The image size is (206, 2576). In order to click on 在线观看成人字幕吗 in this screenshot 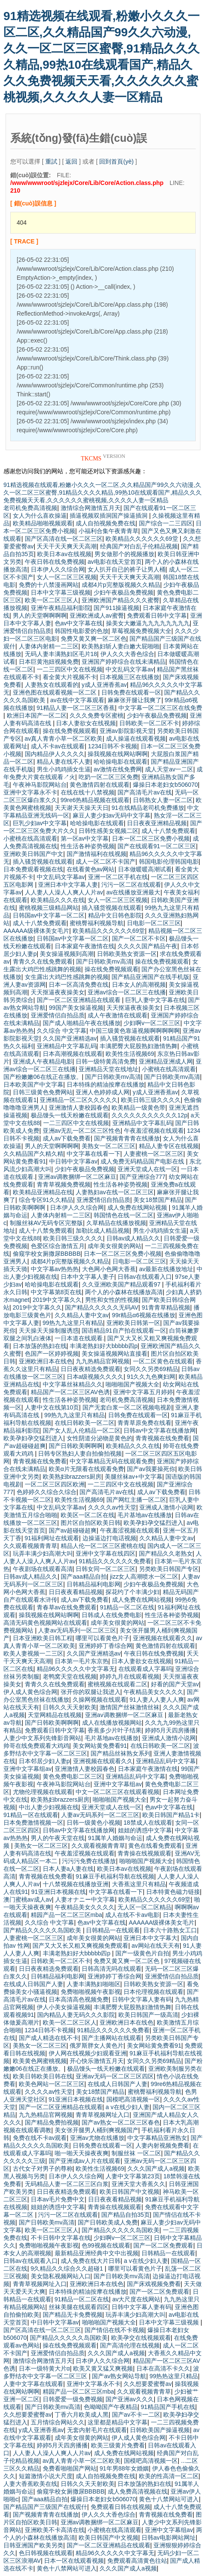, I will do `click(145, 1668)`.